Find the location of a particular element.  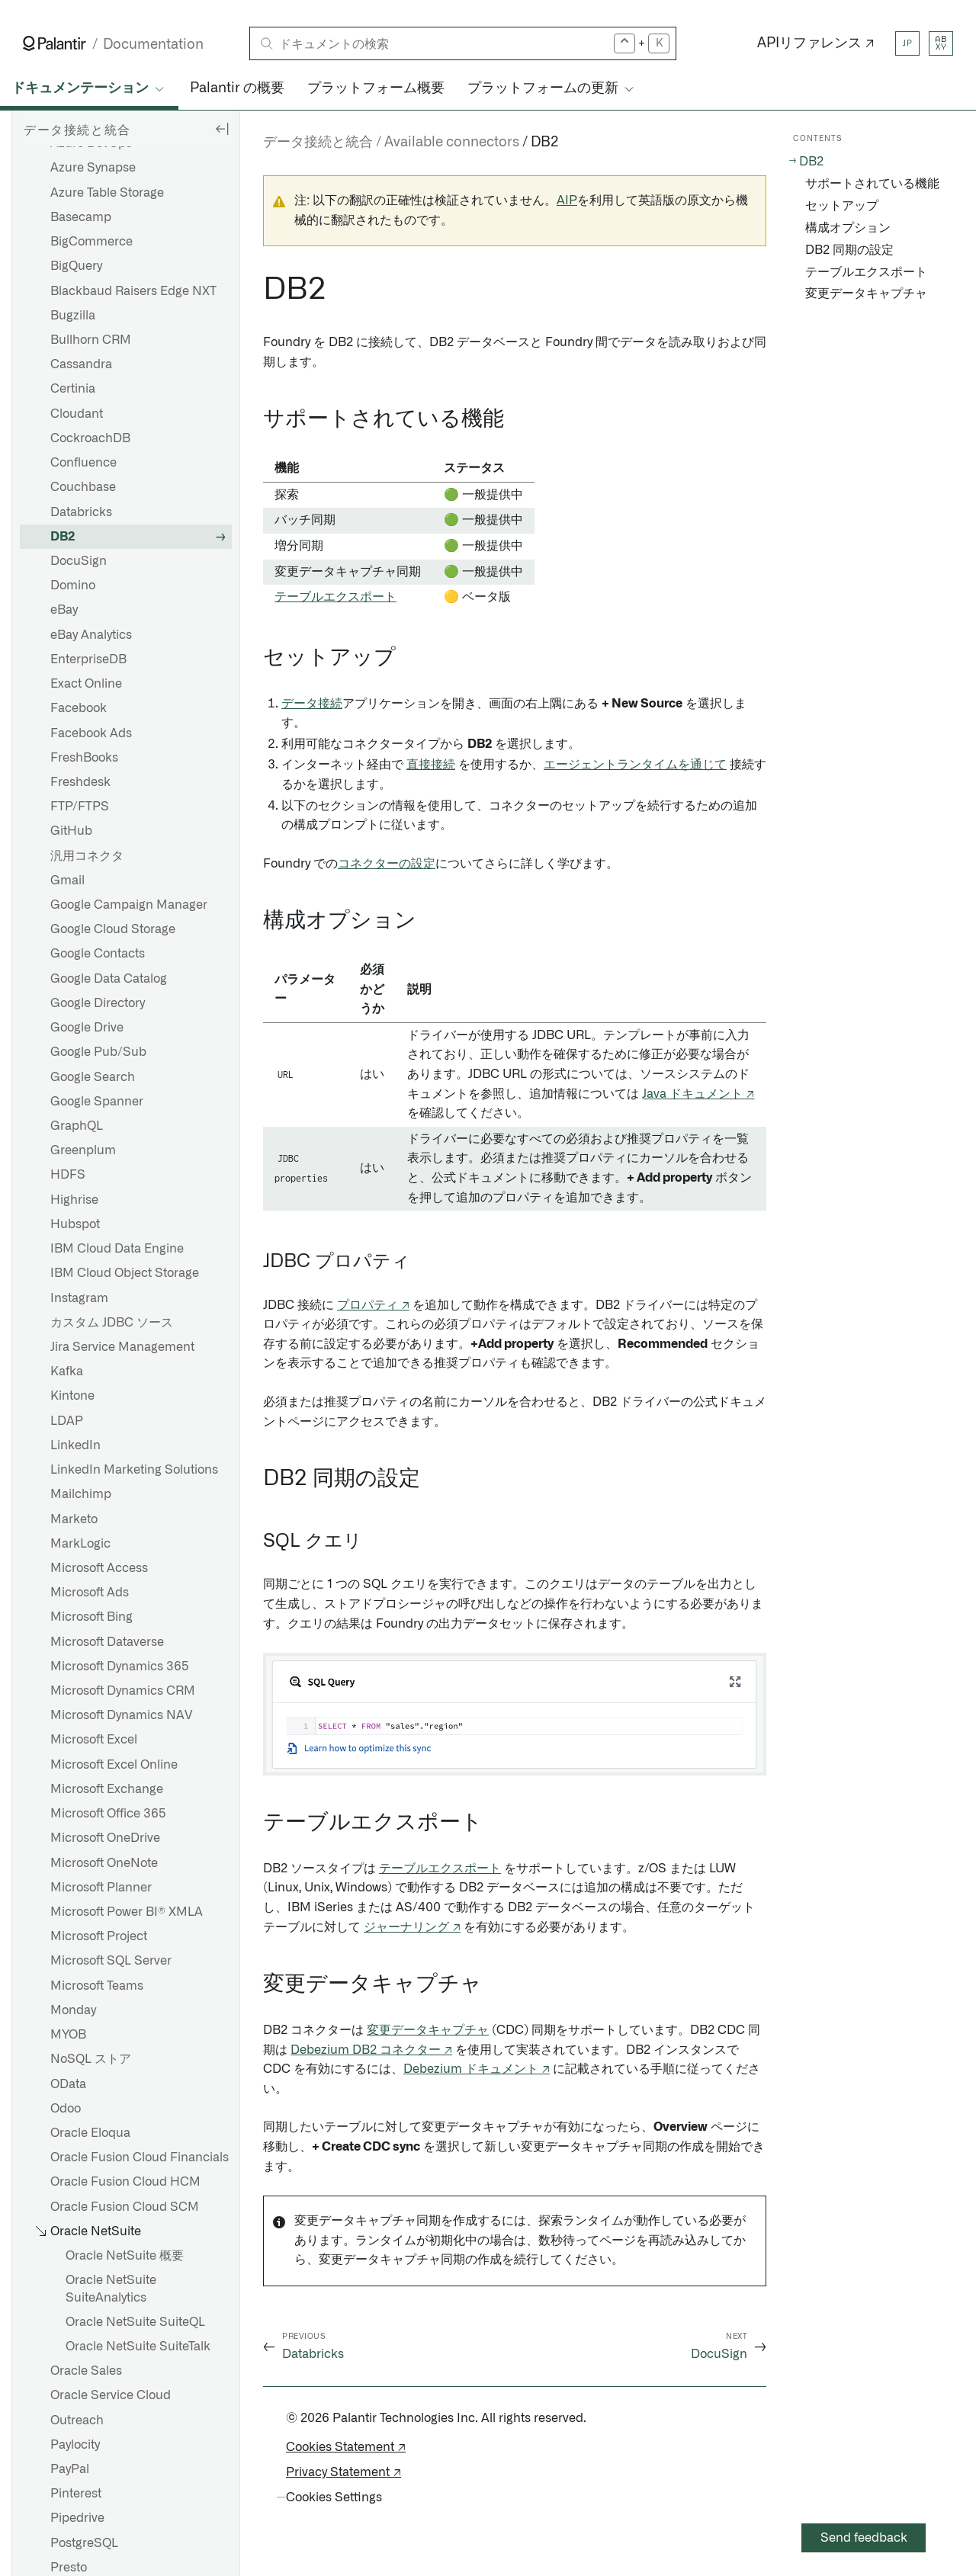

Microsoft Project is located at coordinates (98, 1936).